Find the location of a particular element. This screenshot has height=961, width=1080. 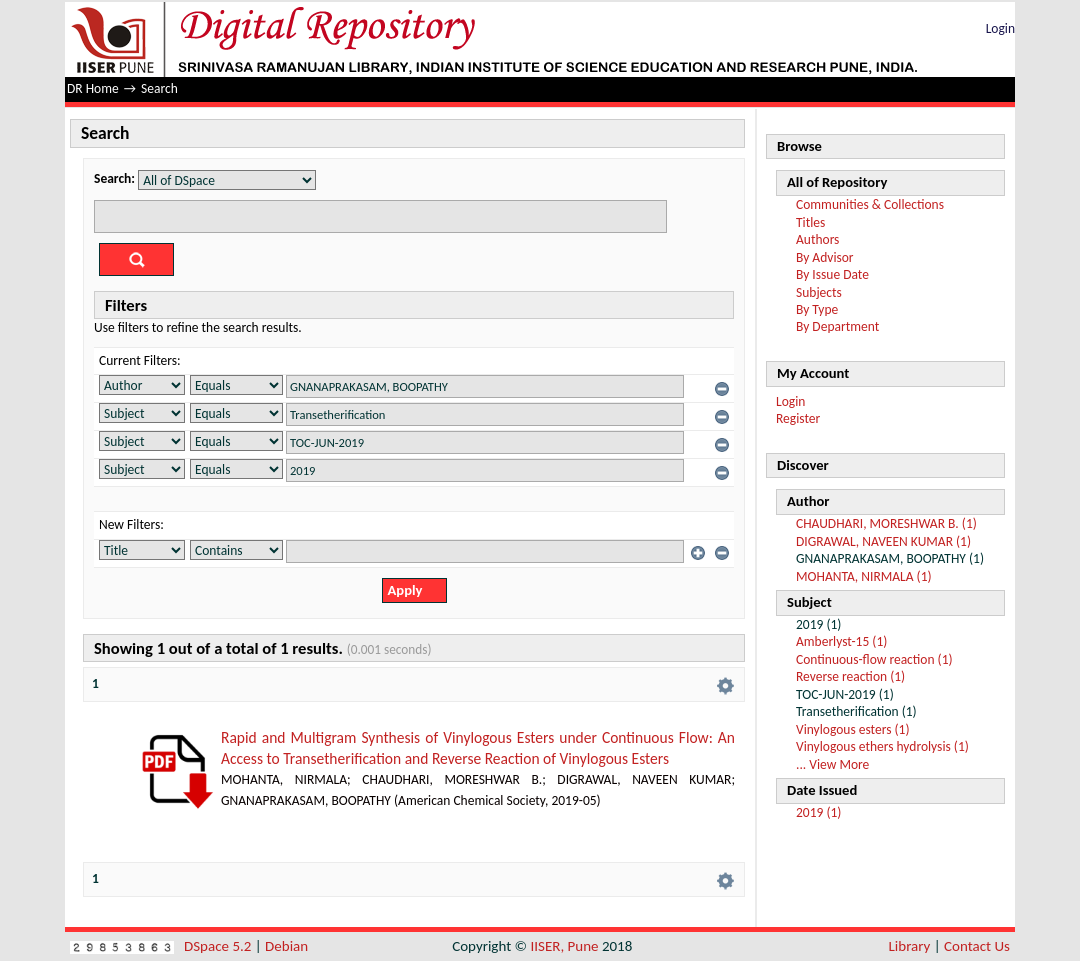

Library is located at coordinates (910, 946).